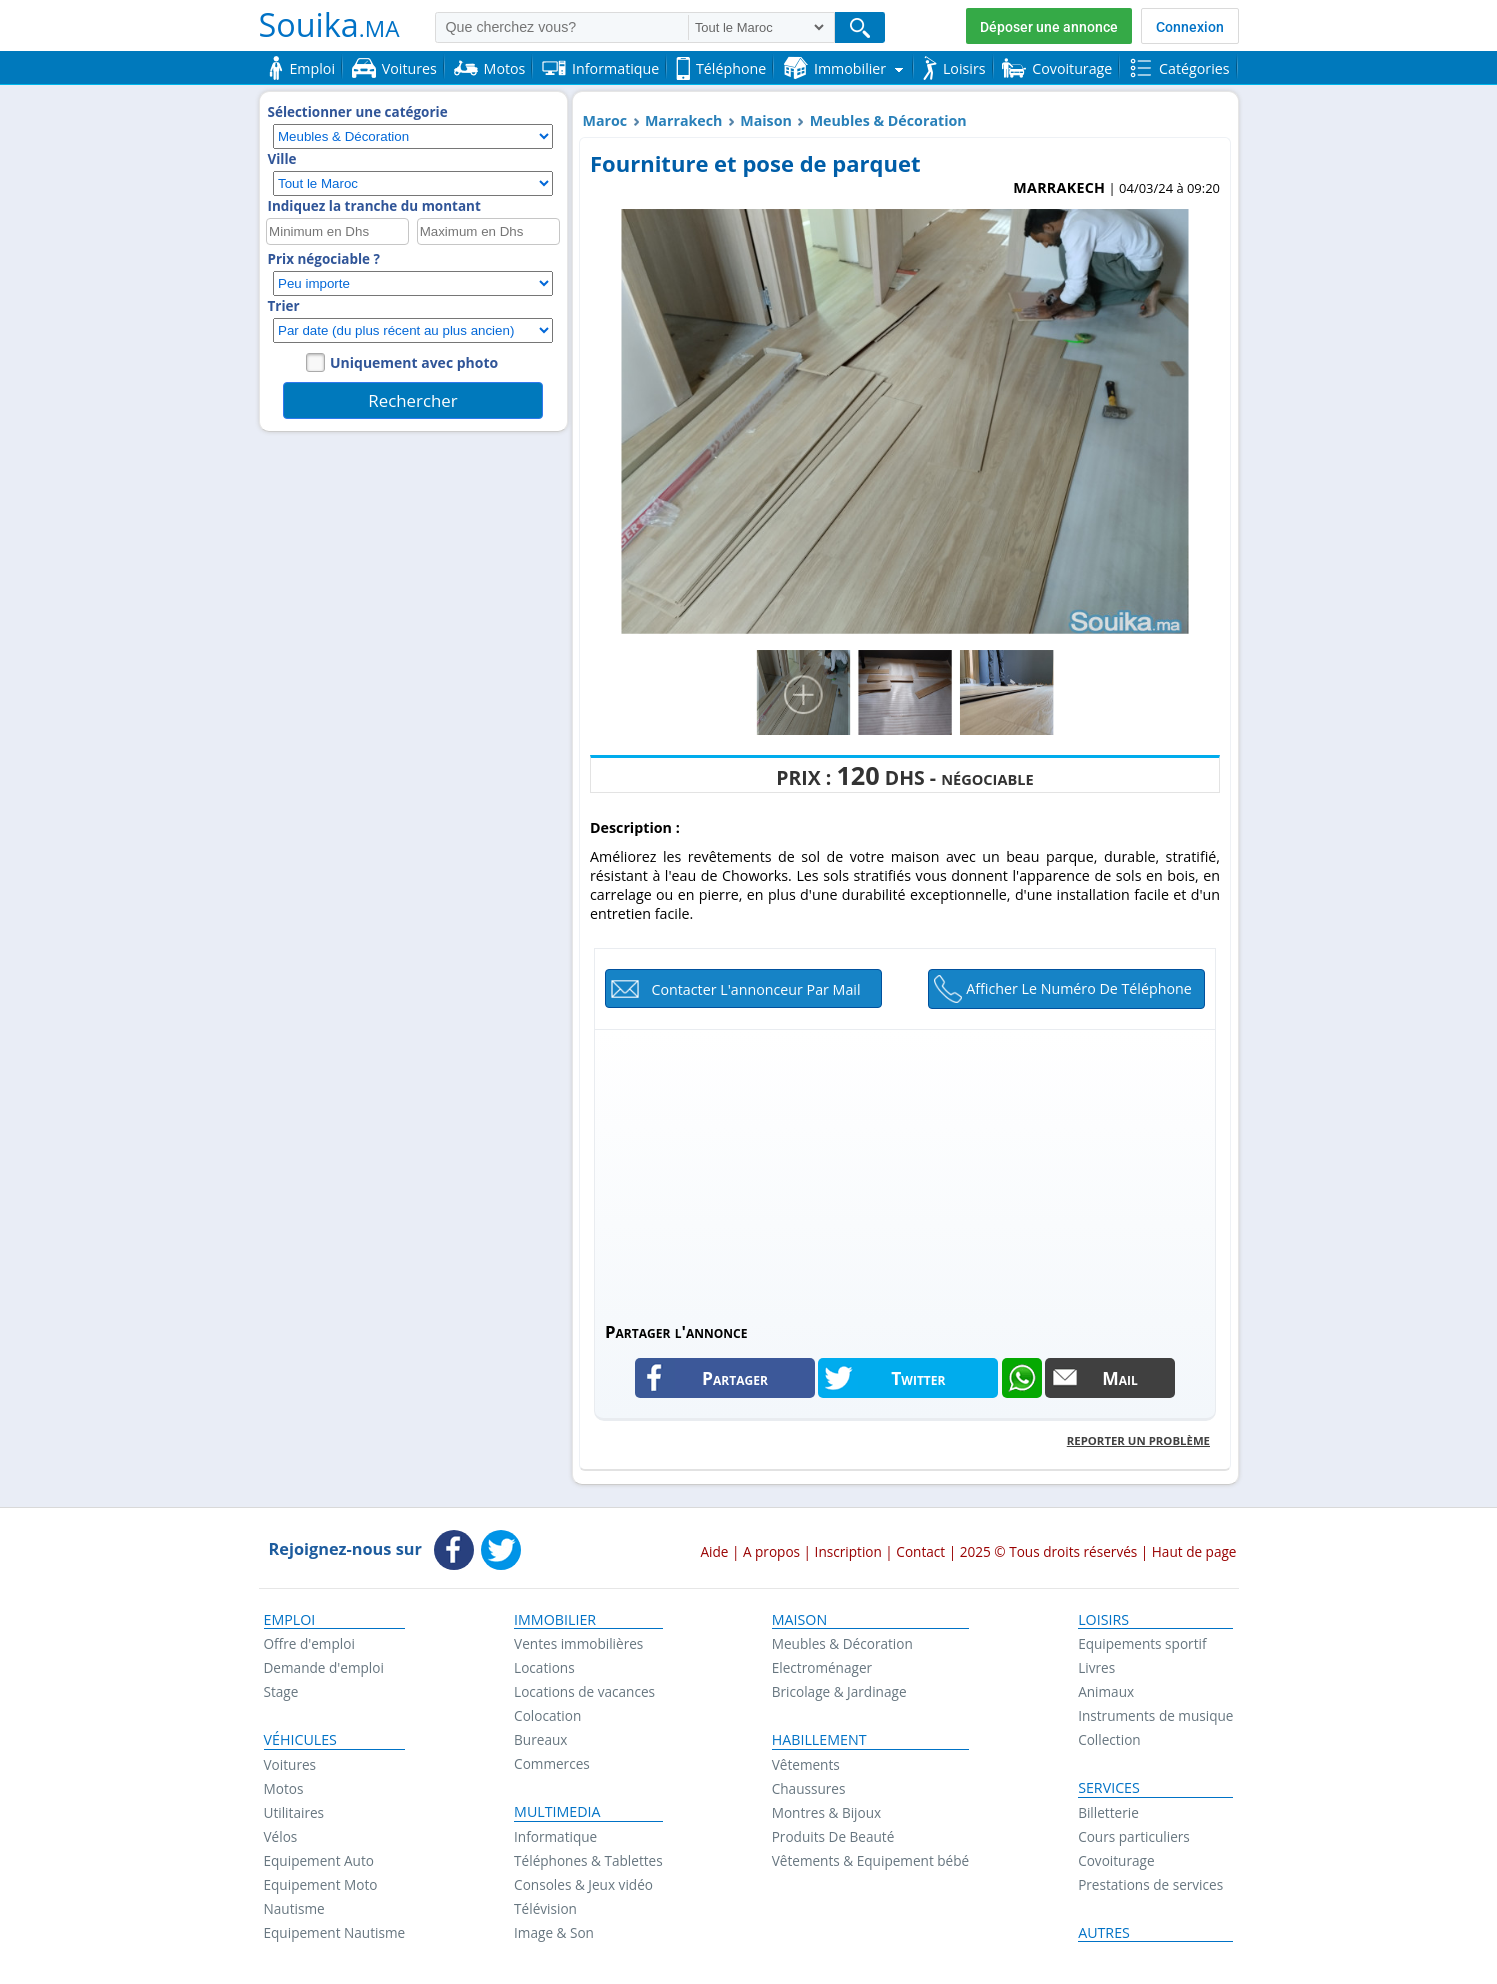  I want to click on Souika, so click(329, 24).